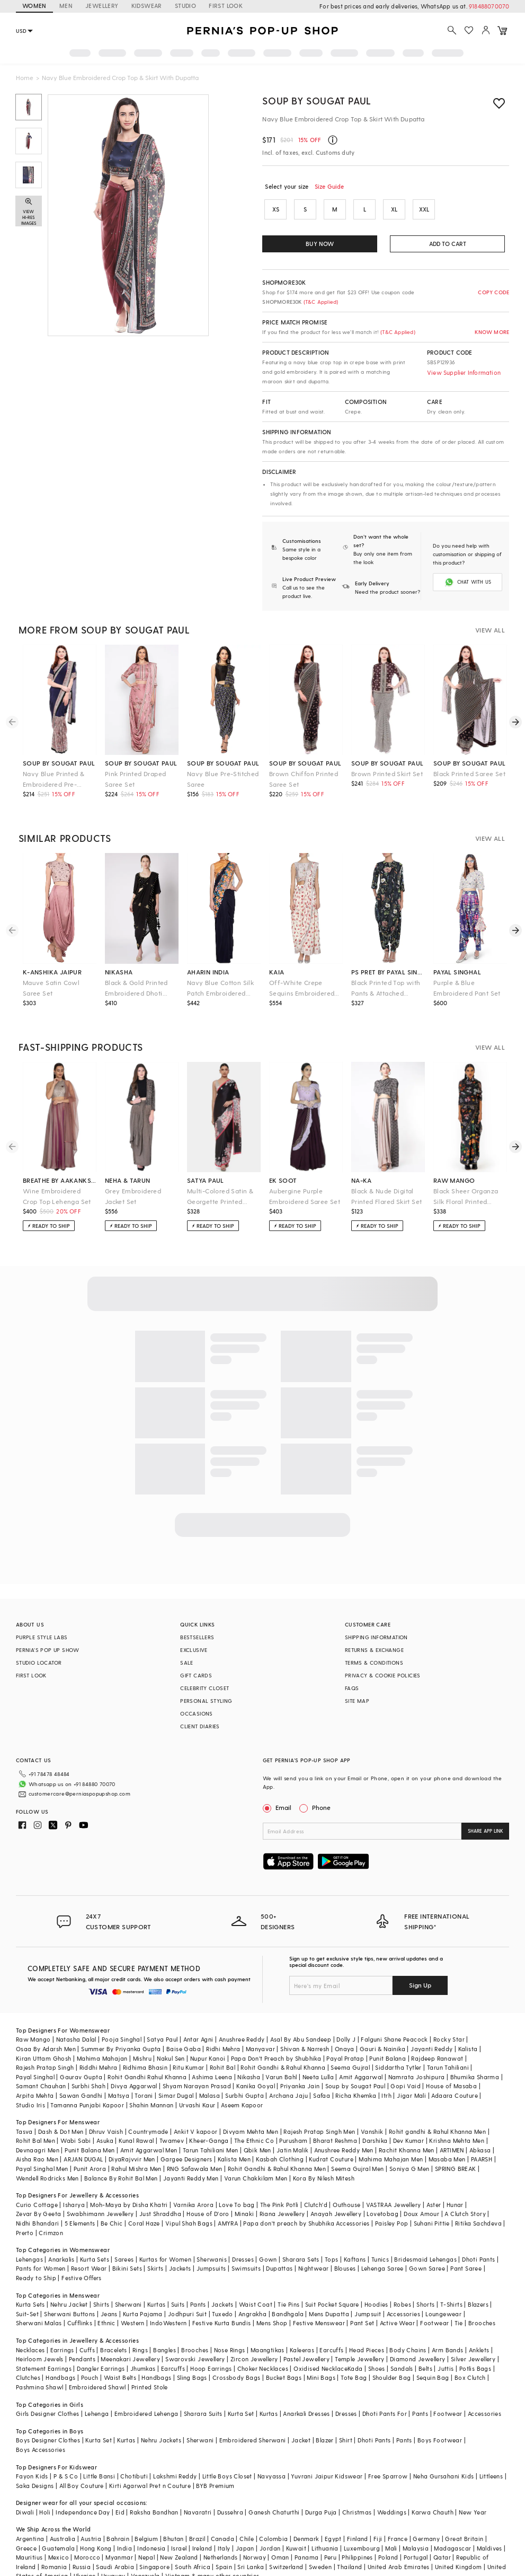 The image size is (525, 2576). Describe the element at coordinates (133, 1188) in the screenshot. I see `Grey Embroidered Jacket Set` at that location.